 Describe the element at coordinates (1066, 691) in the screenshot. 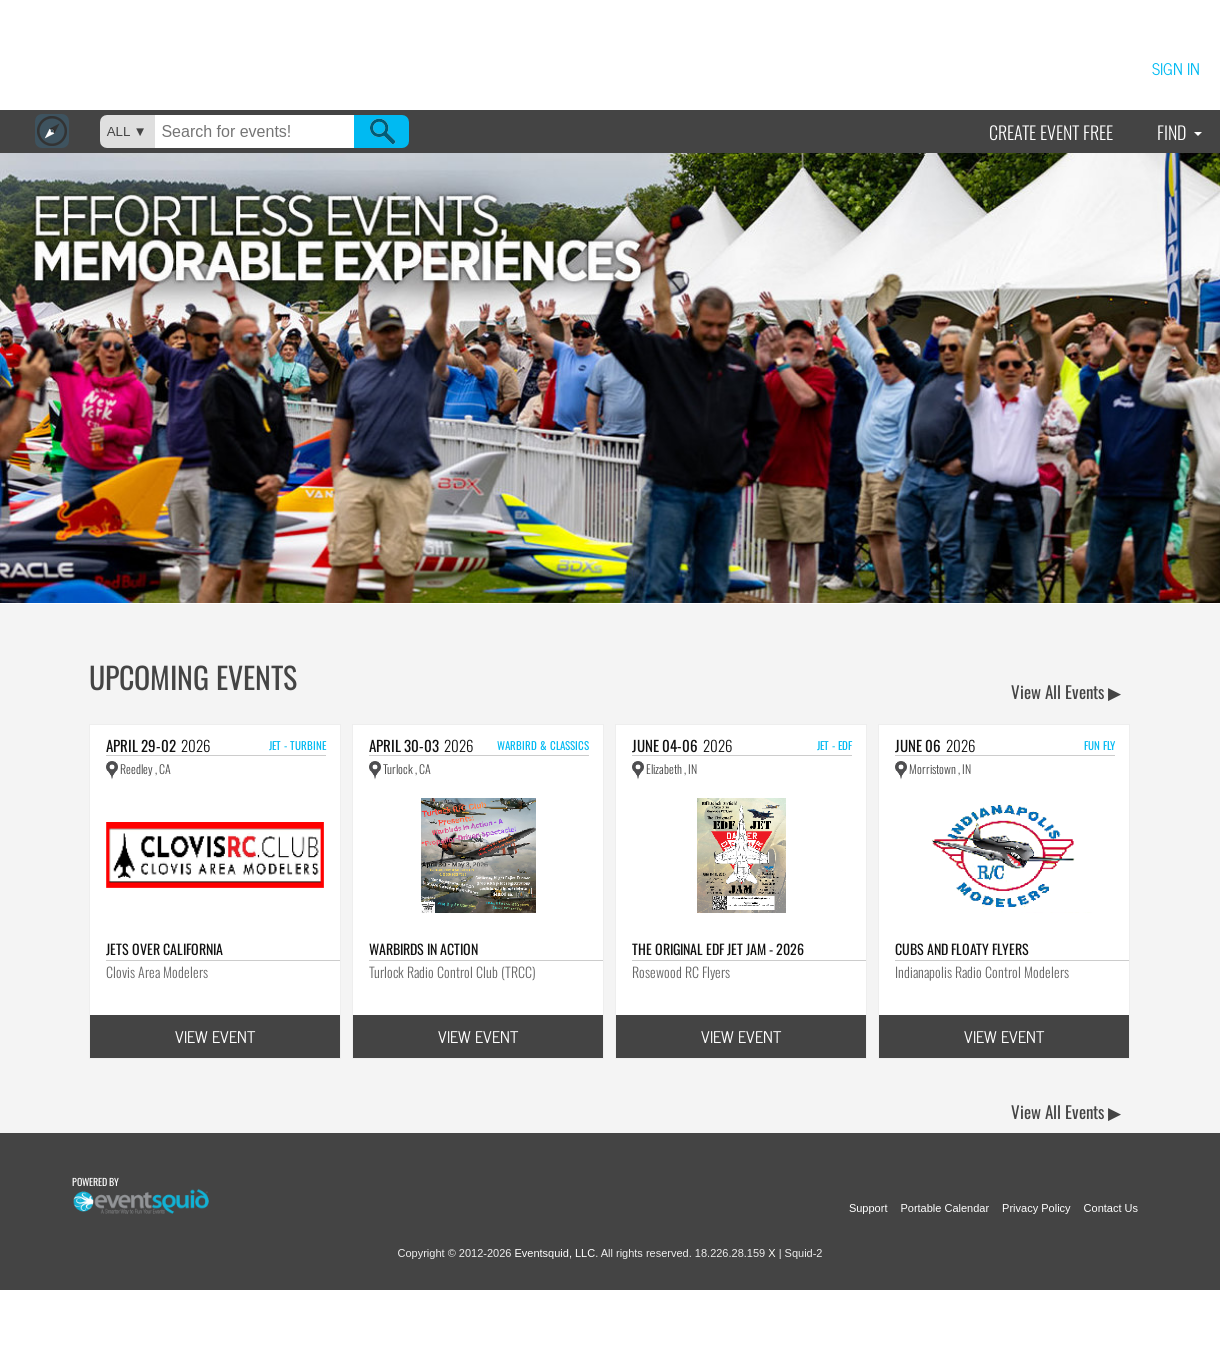

I see `View All Events ▶` at that location.